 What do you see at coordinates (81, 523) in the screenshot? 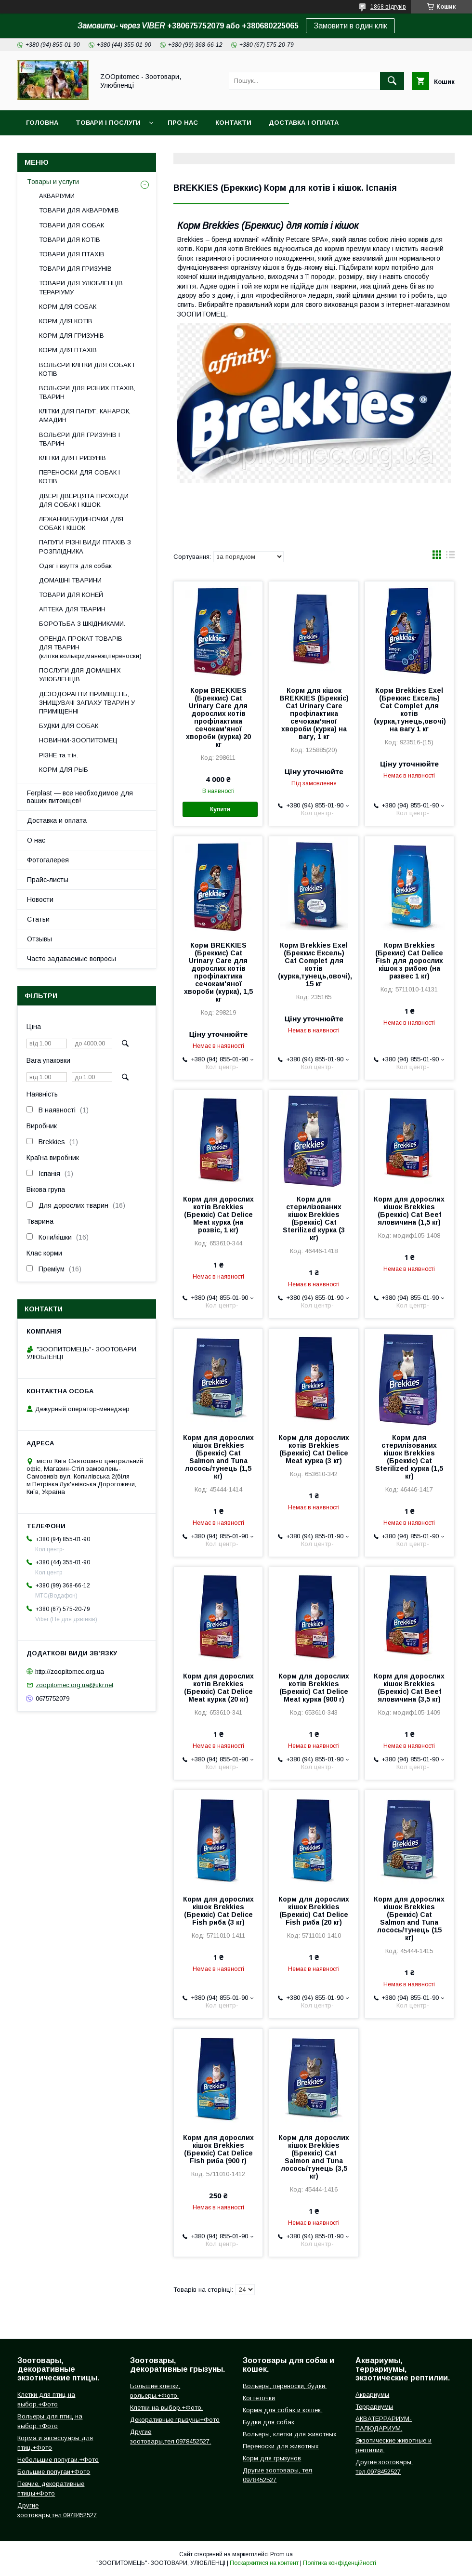
I see `ЛЕЖАНКИ,БУДИНОЧКИ ДЛЯ СОБАК І КІШОК` at bounding box center [81, 523].